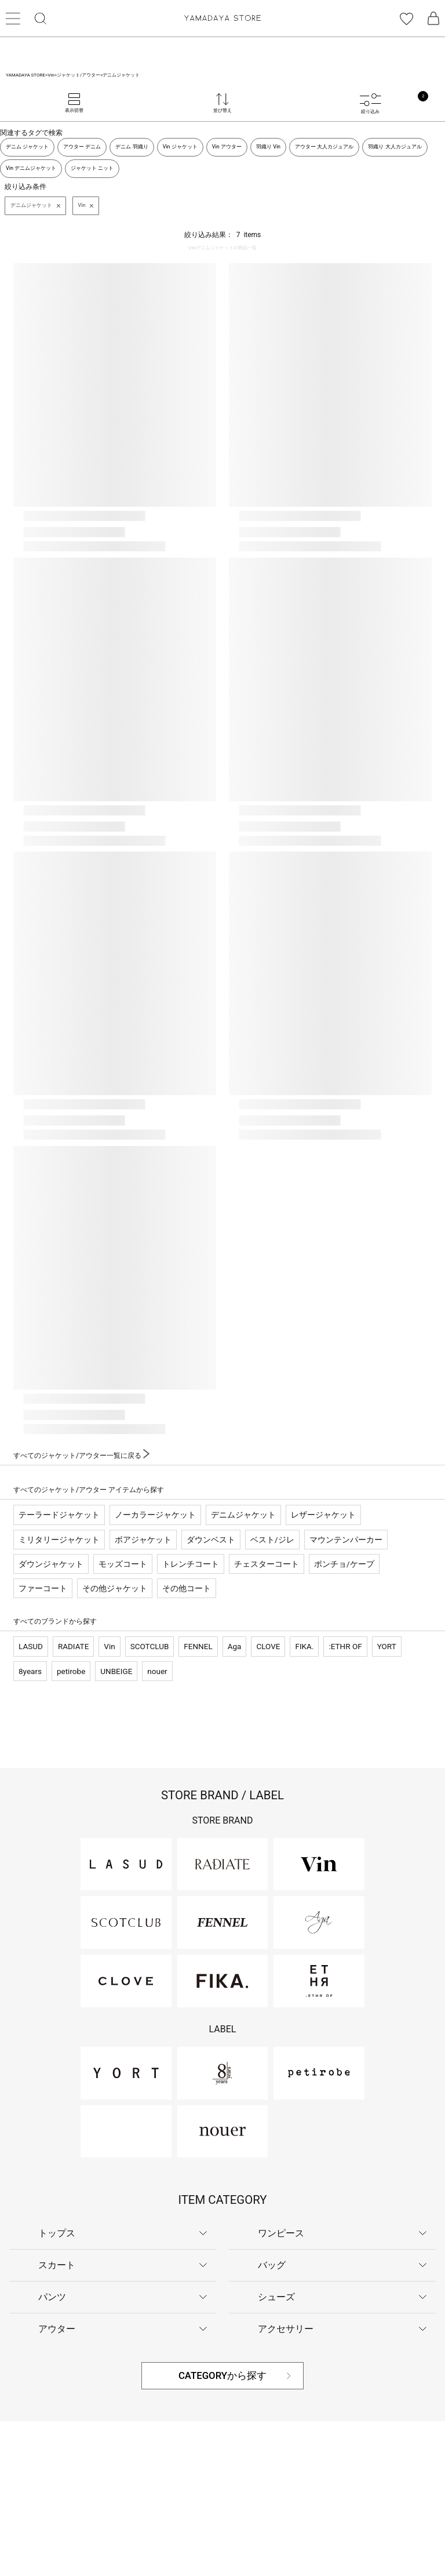 The width and height of the screenshot is (445, 2576). What do you see at coordinates (73, 1646) in the screenshot?
I see `RADIATE` at bounding box center [73, 1646].